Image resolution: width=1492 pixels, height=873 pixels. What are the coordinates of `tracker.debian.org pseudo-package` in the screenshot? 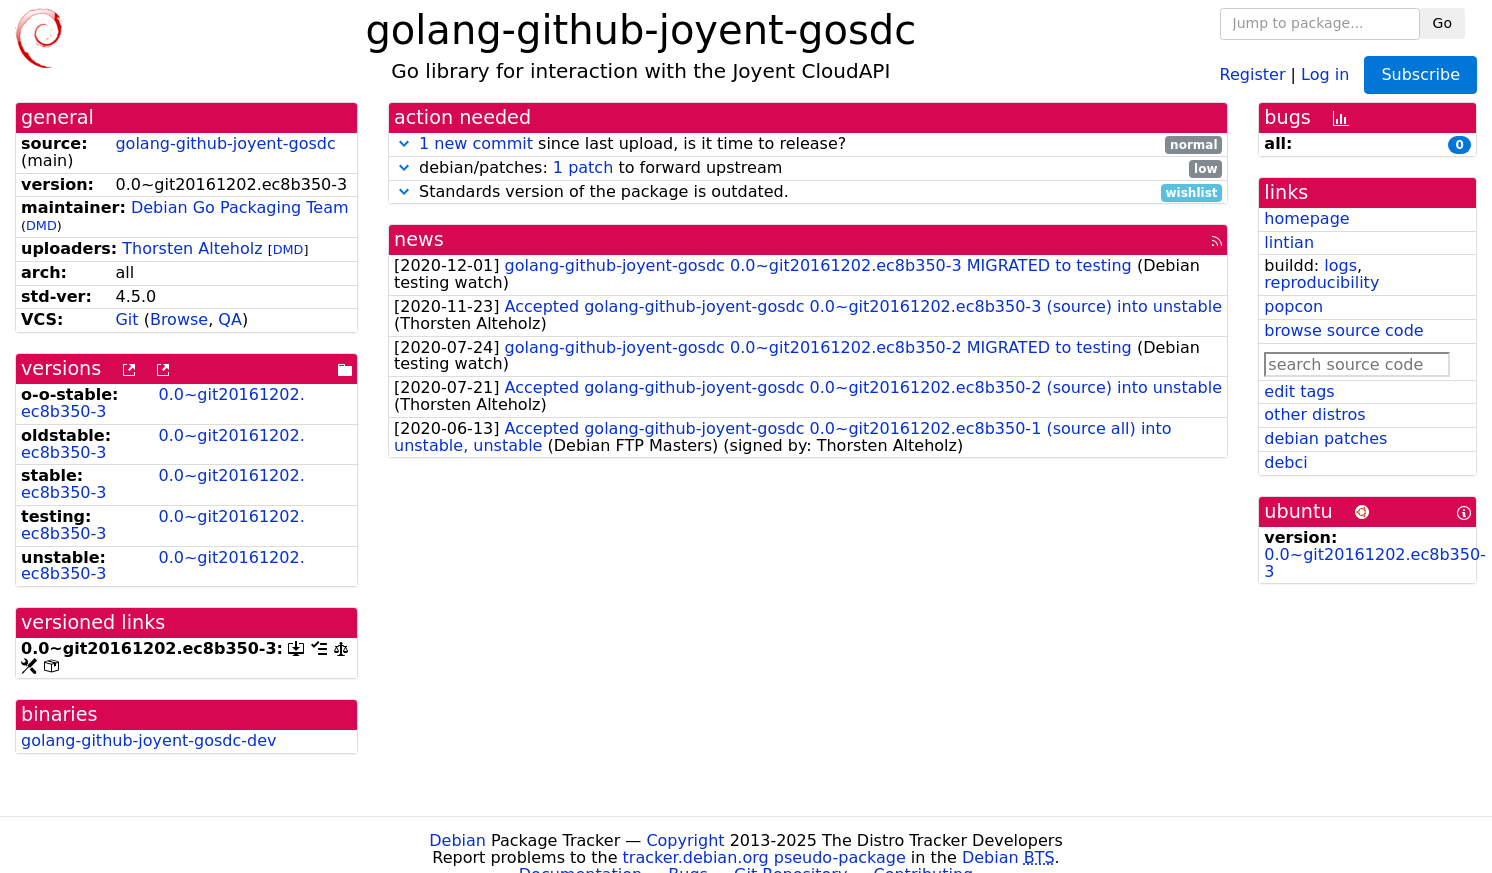 It's located at (764, 857).